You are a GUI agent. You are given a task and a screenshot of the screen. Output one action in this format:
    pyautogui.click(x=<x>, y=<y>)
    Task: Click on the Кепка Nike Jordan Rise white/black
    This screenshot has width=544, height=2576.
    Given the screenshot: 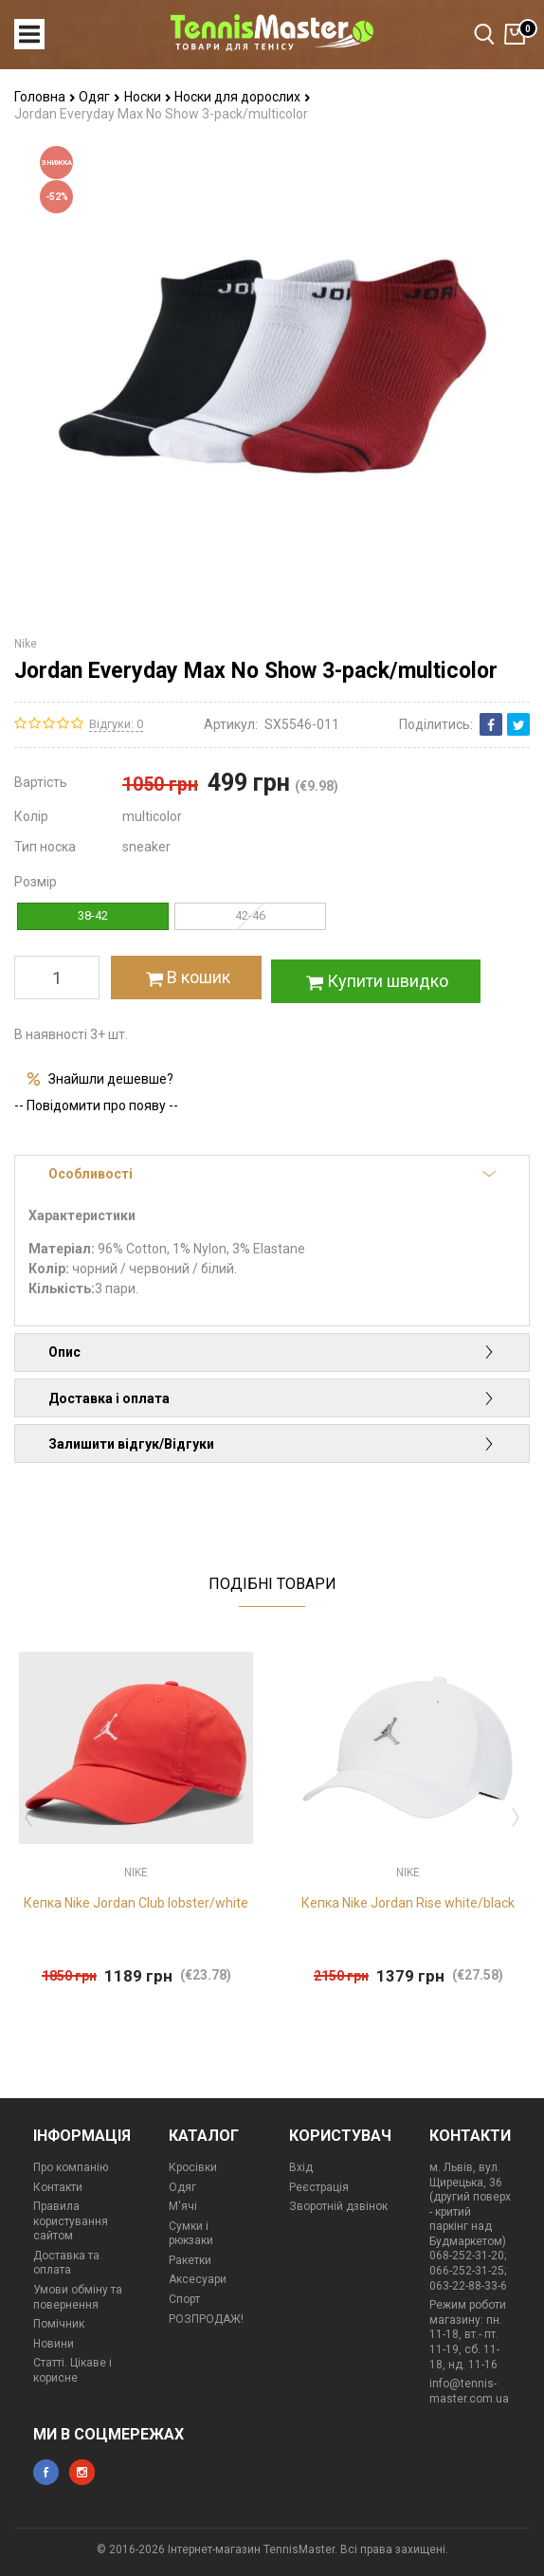 What is the action you would take?
    pyautogui.click(x=408, y=1902)
    